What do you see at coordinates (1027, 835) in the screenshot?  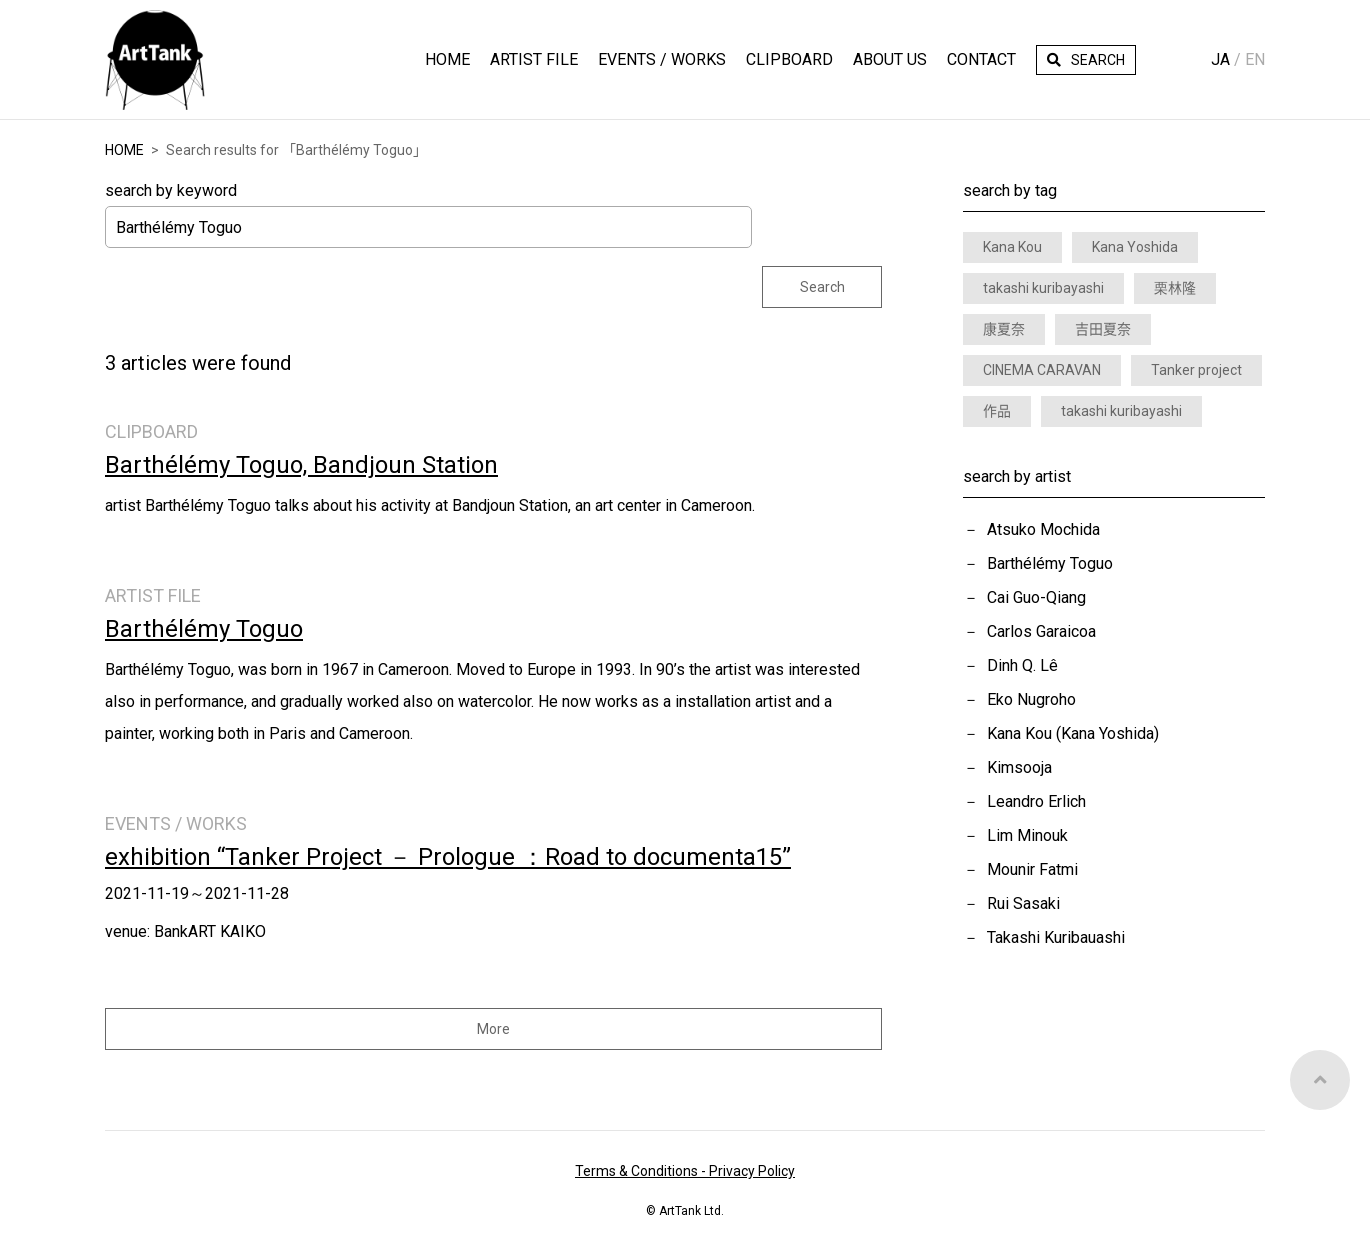 I see `Lim Minouk` at bounding box center [1027, 835].